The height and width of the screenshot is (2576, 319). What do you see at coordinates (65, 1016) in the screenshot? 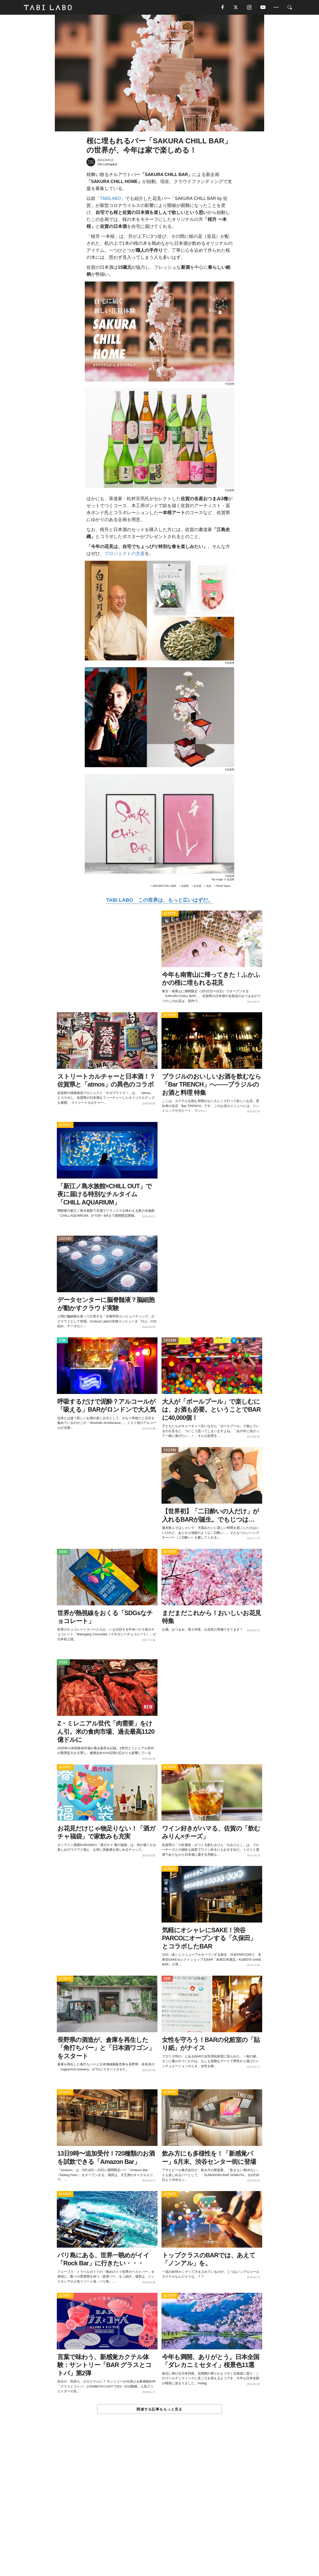
I see `CULTURE` at bounding box center [65, 1016].